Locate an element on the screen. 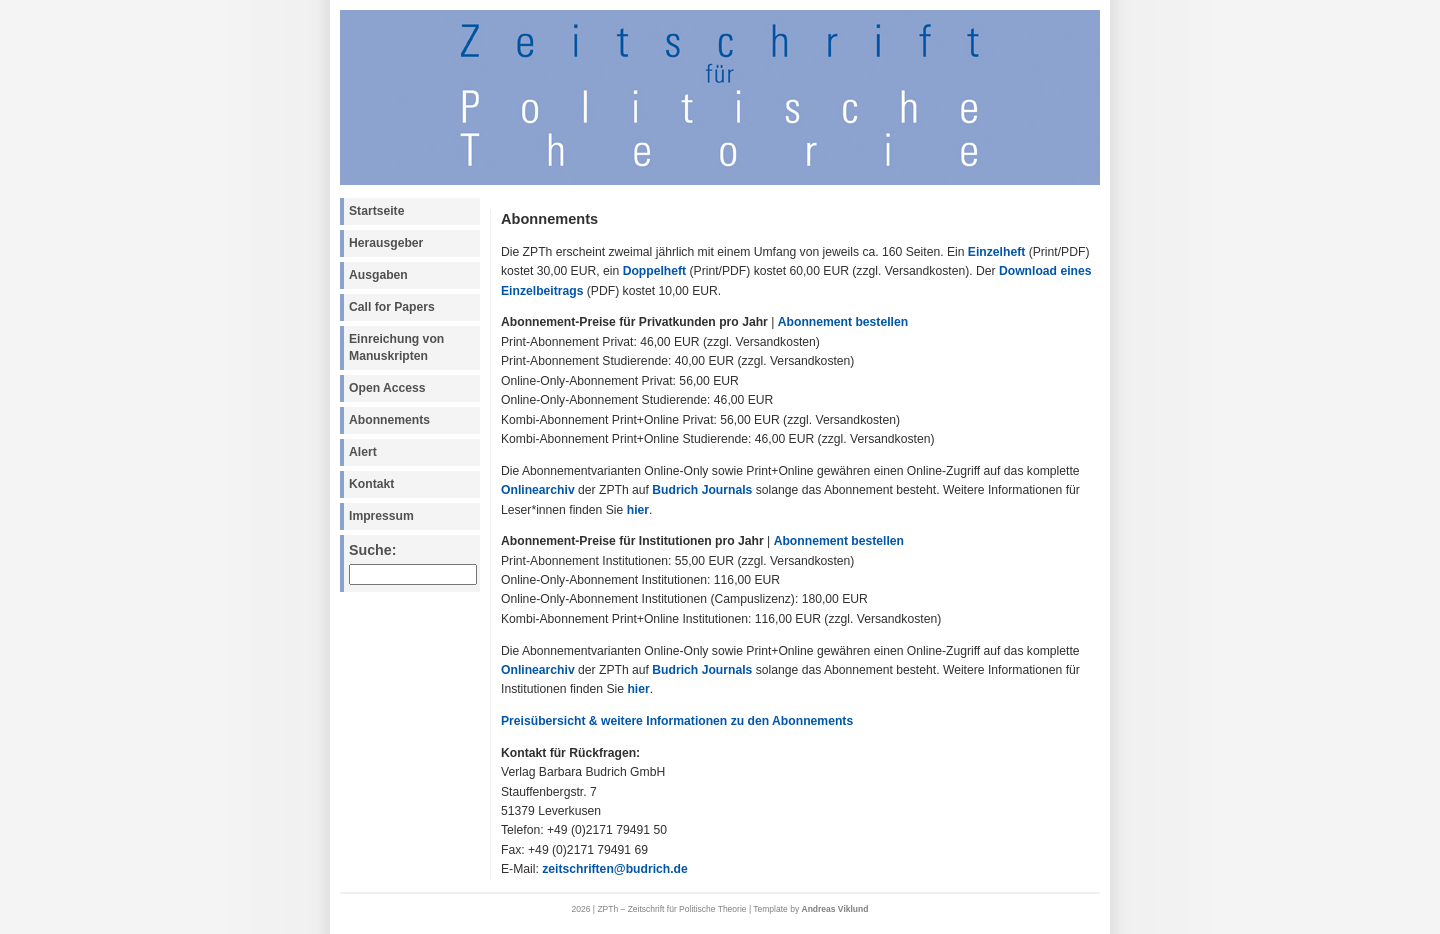 The width and height of the screenshot is (1440, 934). Alert is located at coordinates (363, 452).